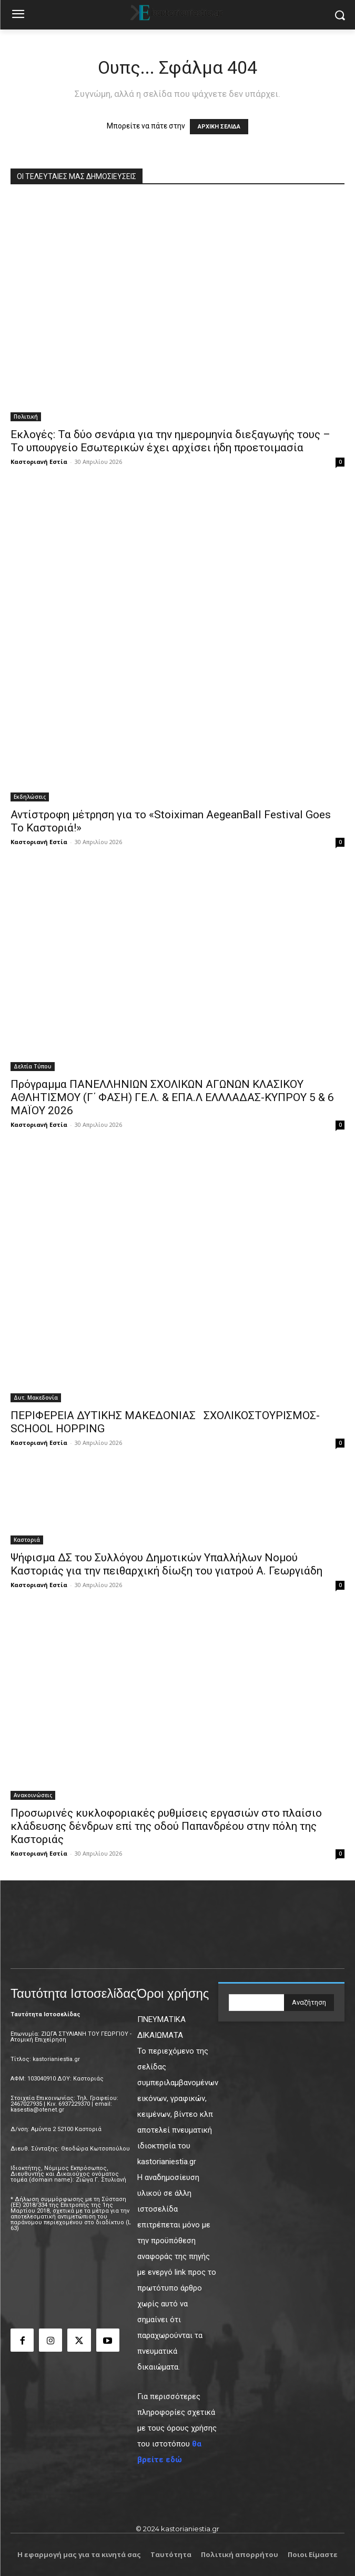 The height and width of the screenshot is (2576, 355). I want to click on Δυτ. Μακεδονία, so click(36, 1397).